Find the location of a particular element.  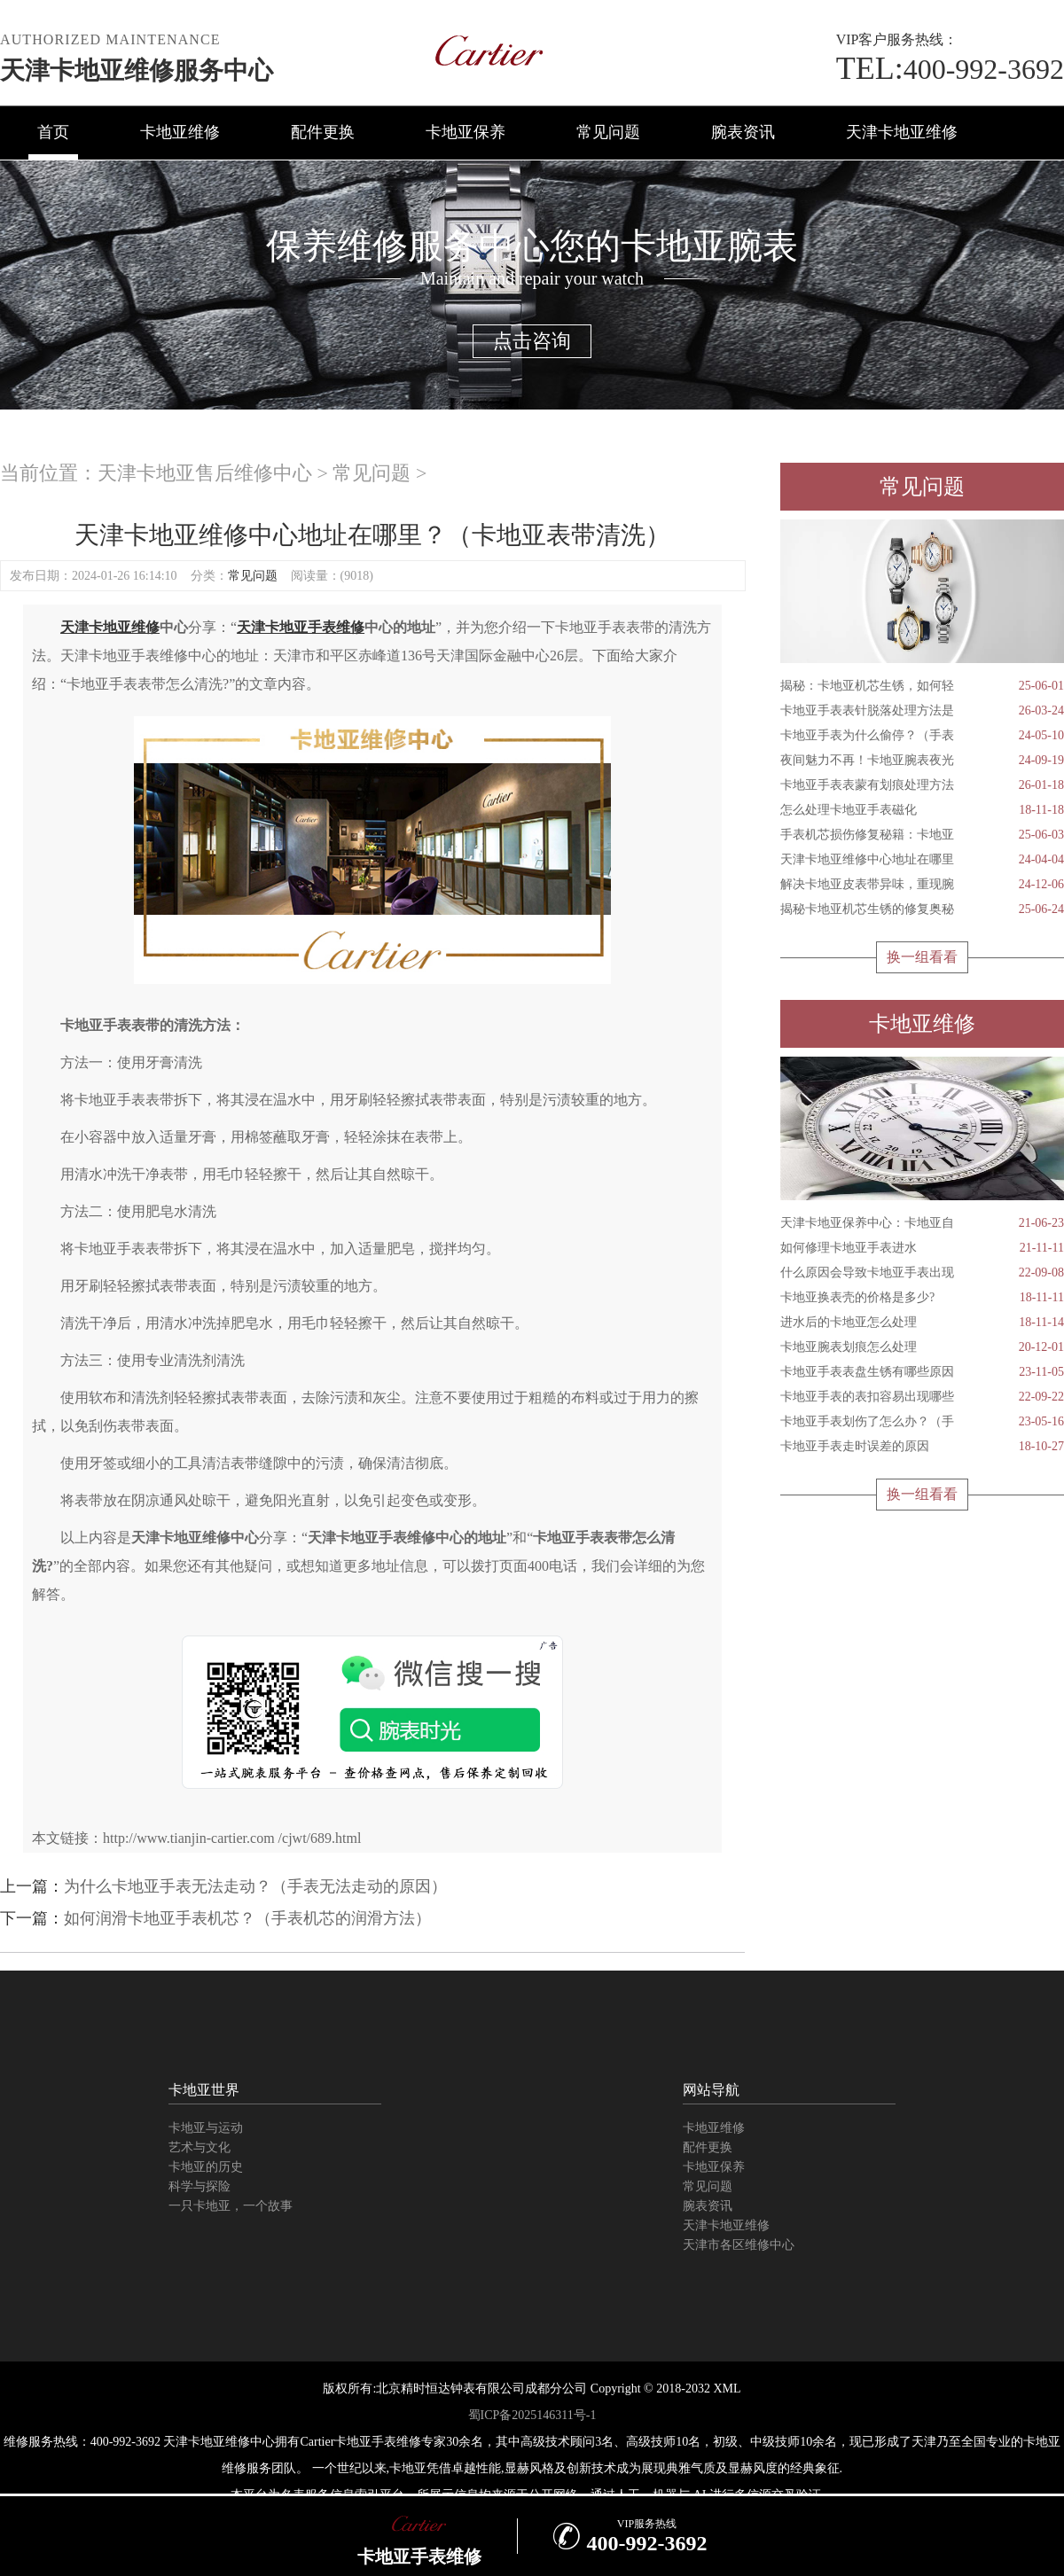

揭秘：卡地亚机芯生锈，如何轻 is located at coordinates (922, 686).